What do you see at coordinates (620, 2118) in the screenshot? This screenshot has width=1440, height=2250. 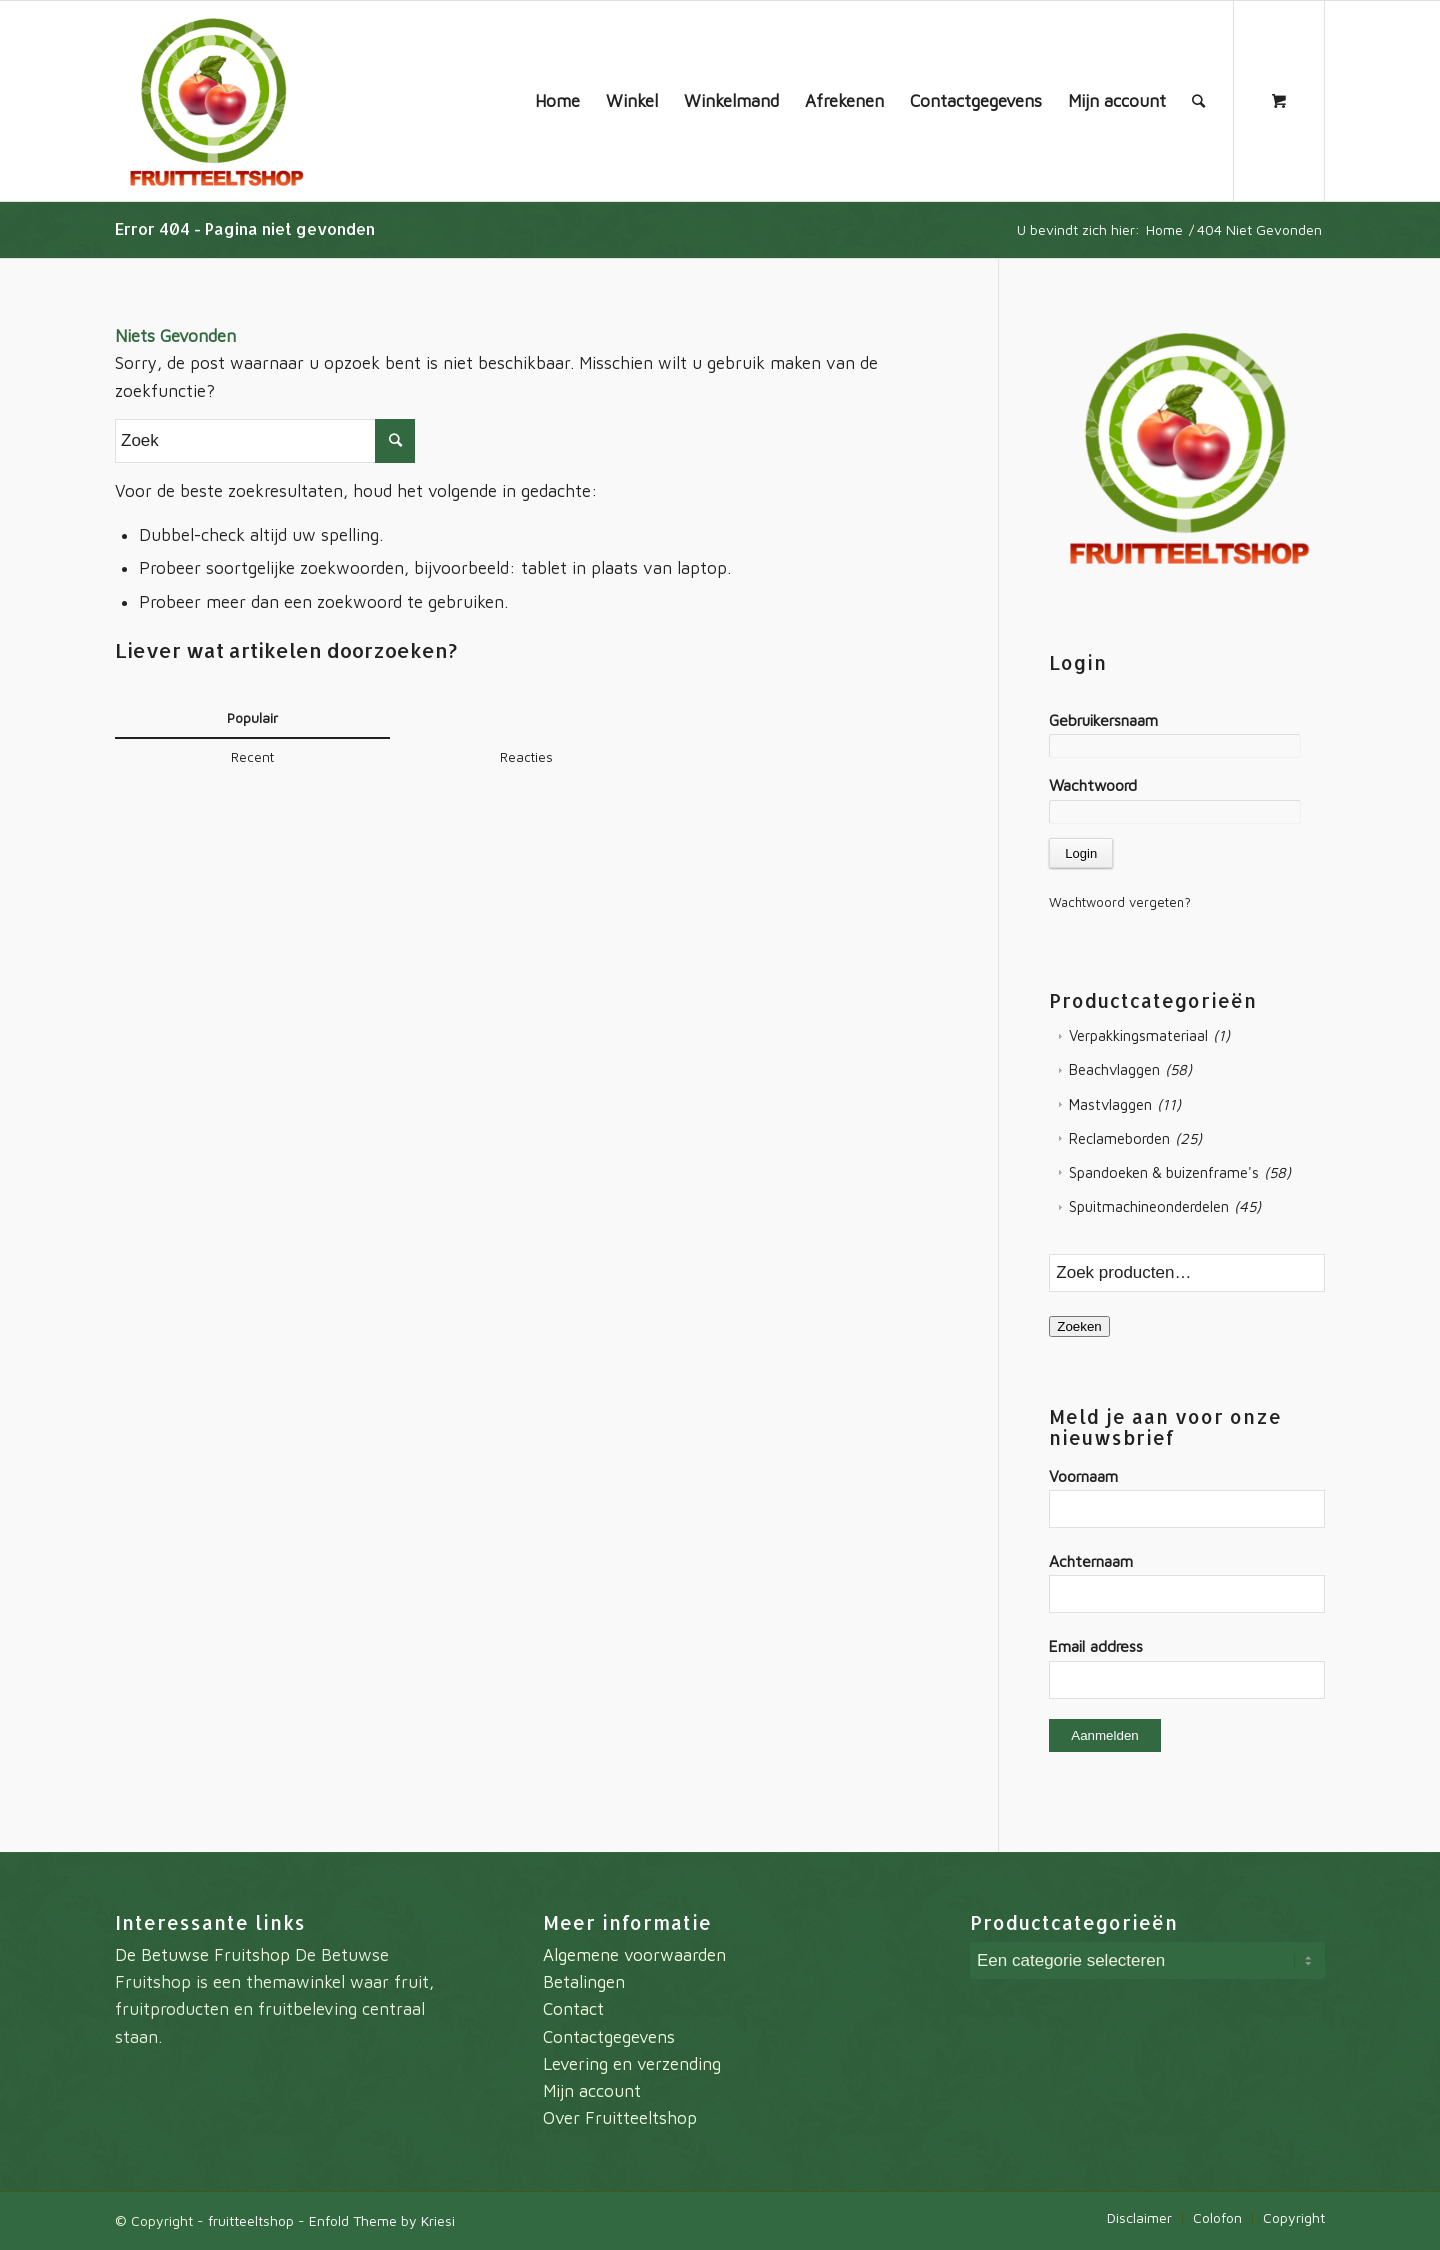 I see `Over Fruitteeltshop` at bounding box center [620, 2118].